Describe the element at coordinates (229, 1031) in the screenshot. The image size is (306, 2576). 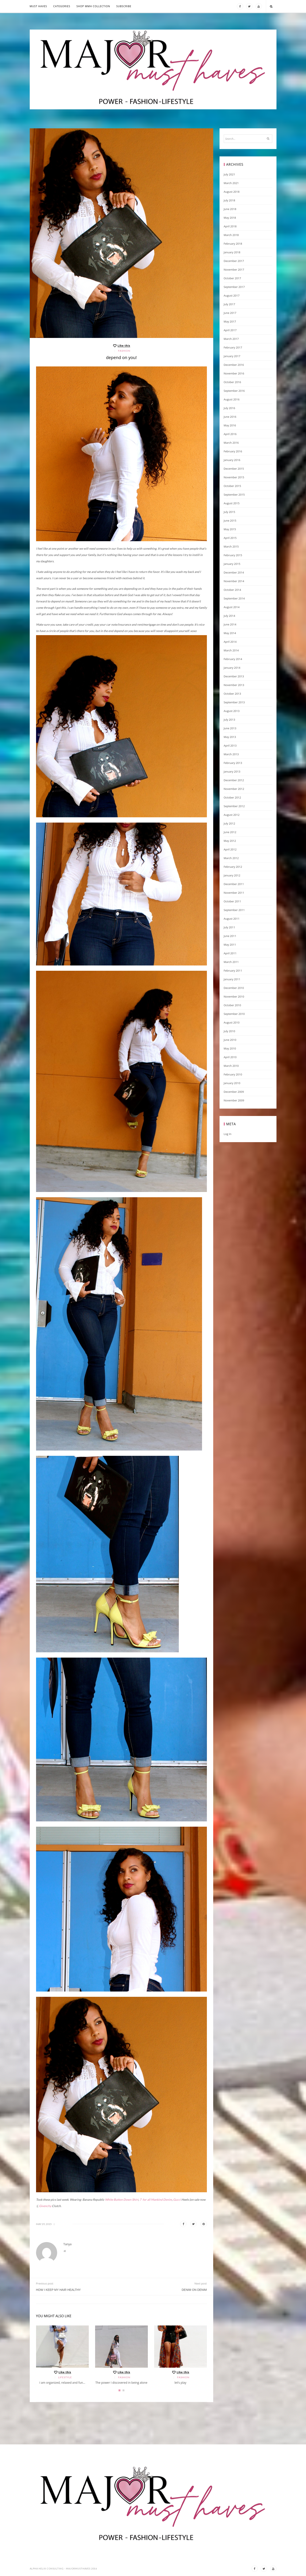
I see `July 2010` at that location.